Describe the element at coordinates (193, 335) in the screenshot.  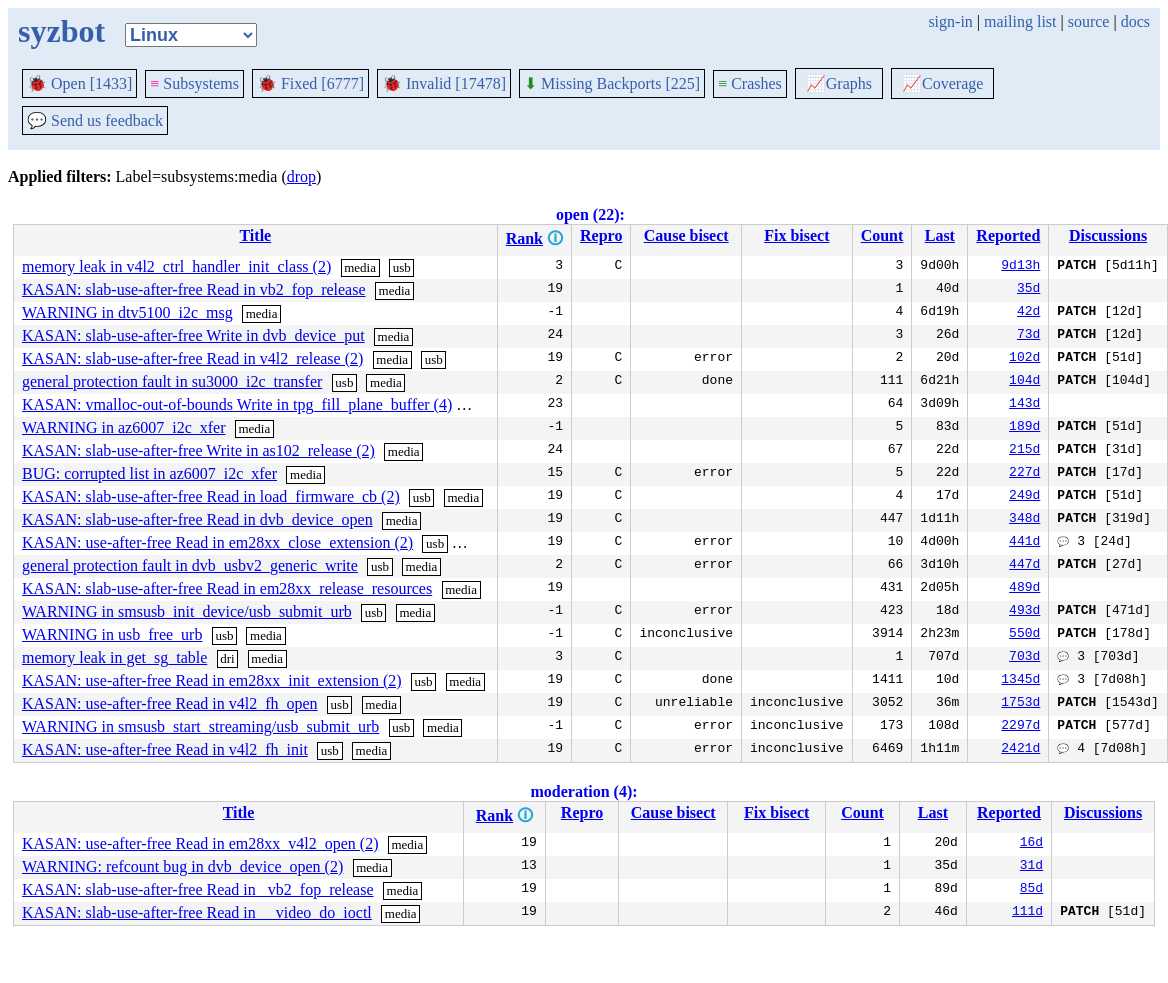
I see `KASAN: slab-use-after-free Write in dvb_device_put` at that location.